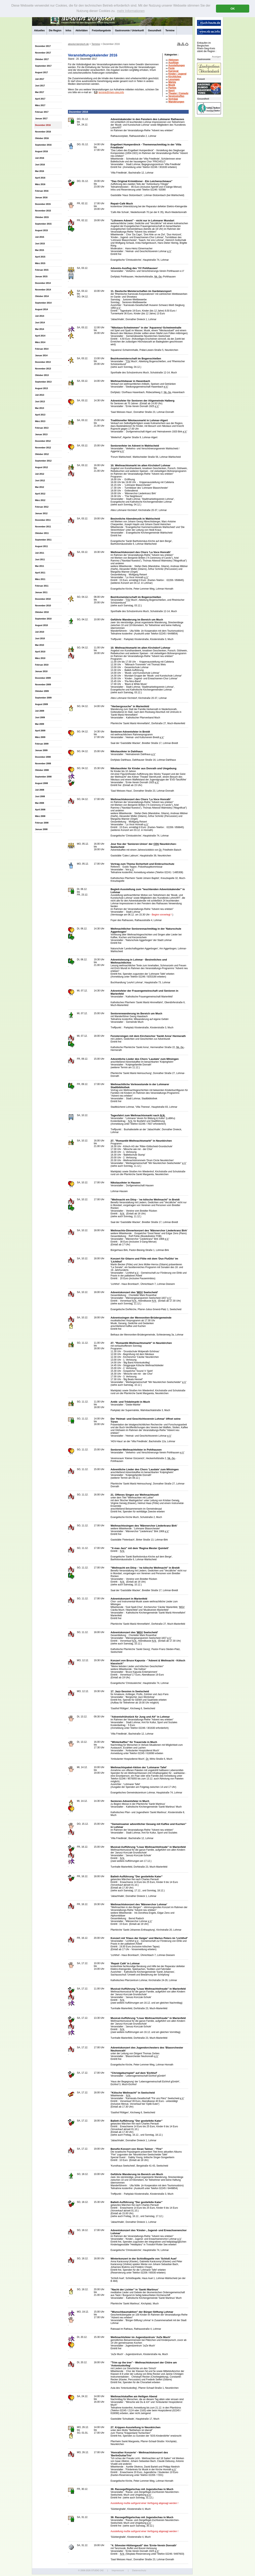  What do you see at coordinates (39, 250) in the screenshot?
I see `Mai 2015` at bounding box center [39, 250].